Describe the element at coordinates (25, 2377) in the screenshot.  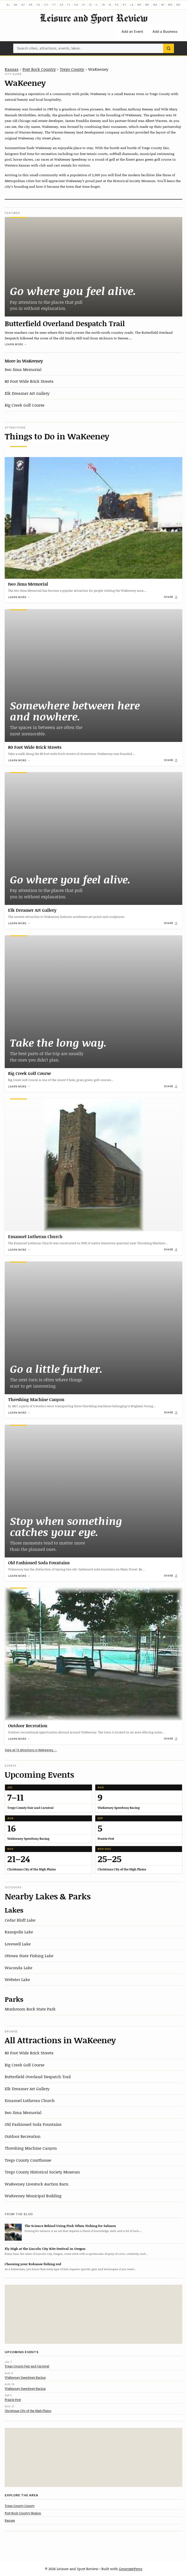
I see `WaKeeney Speedway Racing` at that location.